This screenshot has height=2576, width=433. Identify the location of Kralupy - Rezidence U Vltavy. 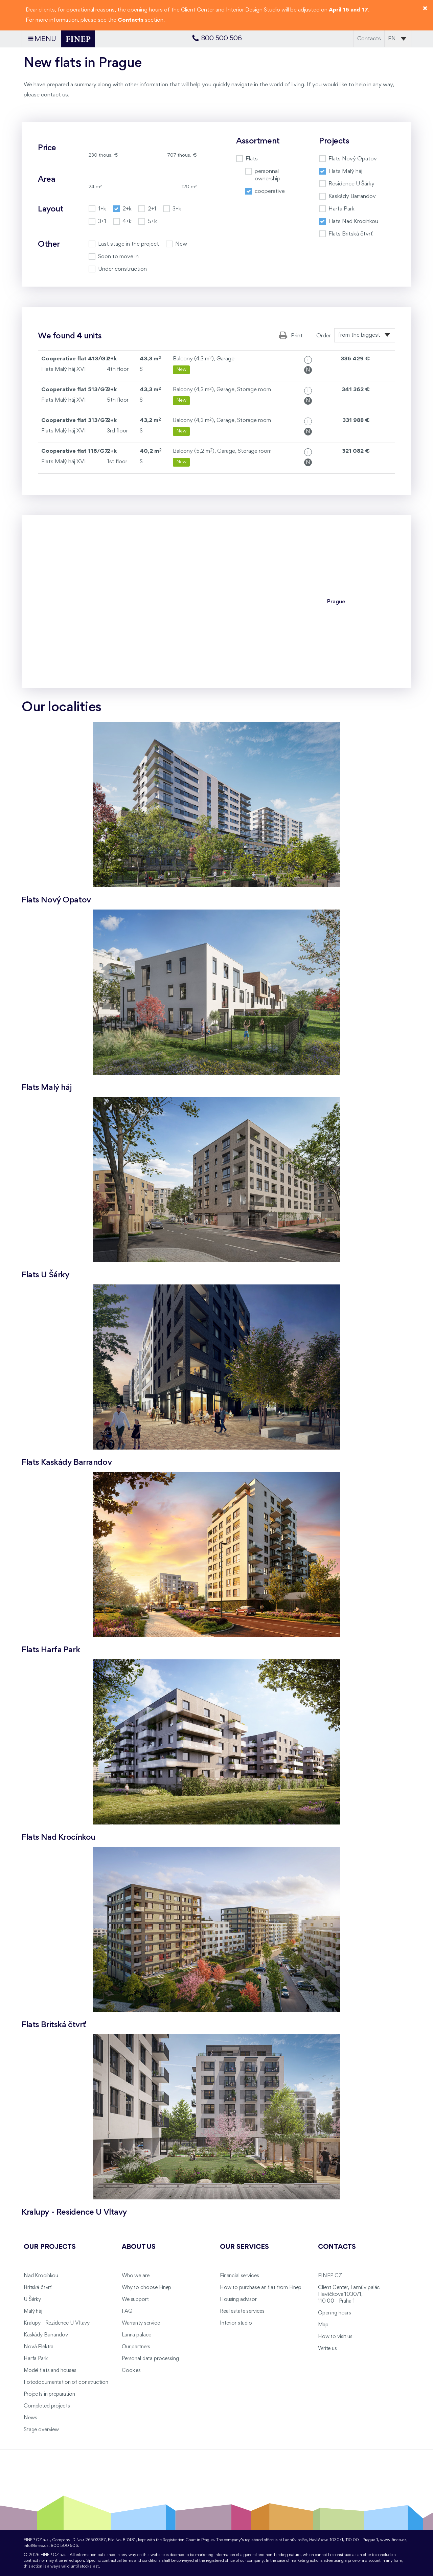
(57, 2323).